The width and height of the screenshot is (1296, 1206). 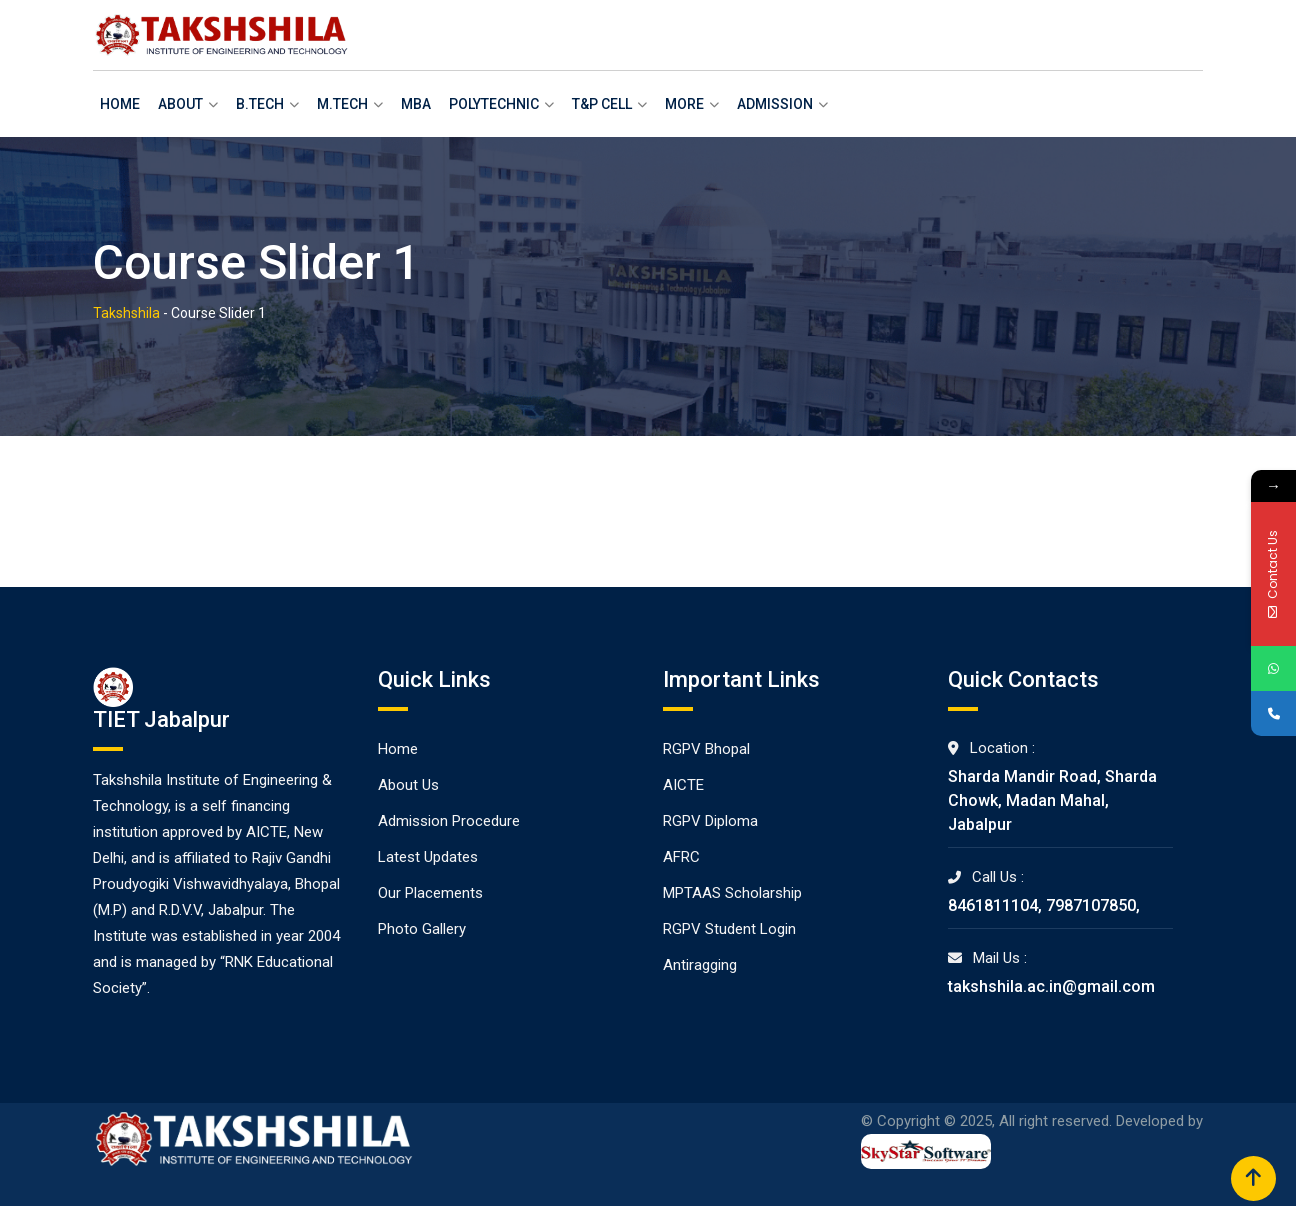 What do you see at coordinates (775, 104) in the screenshot?
I see `Admission` at bounding box center [775, 104].